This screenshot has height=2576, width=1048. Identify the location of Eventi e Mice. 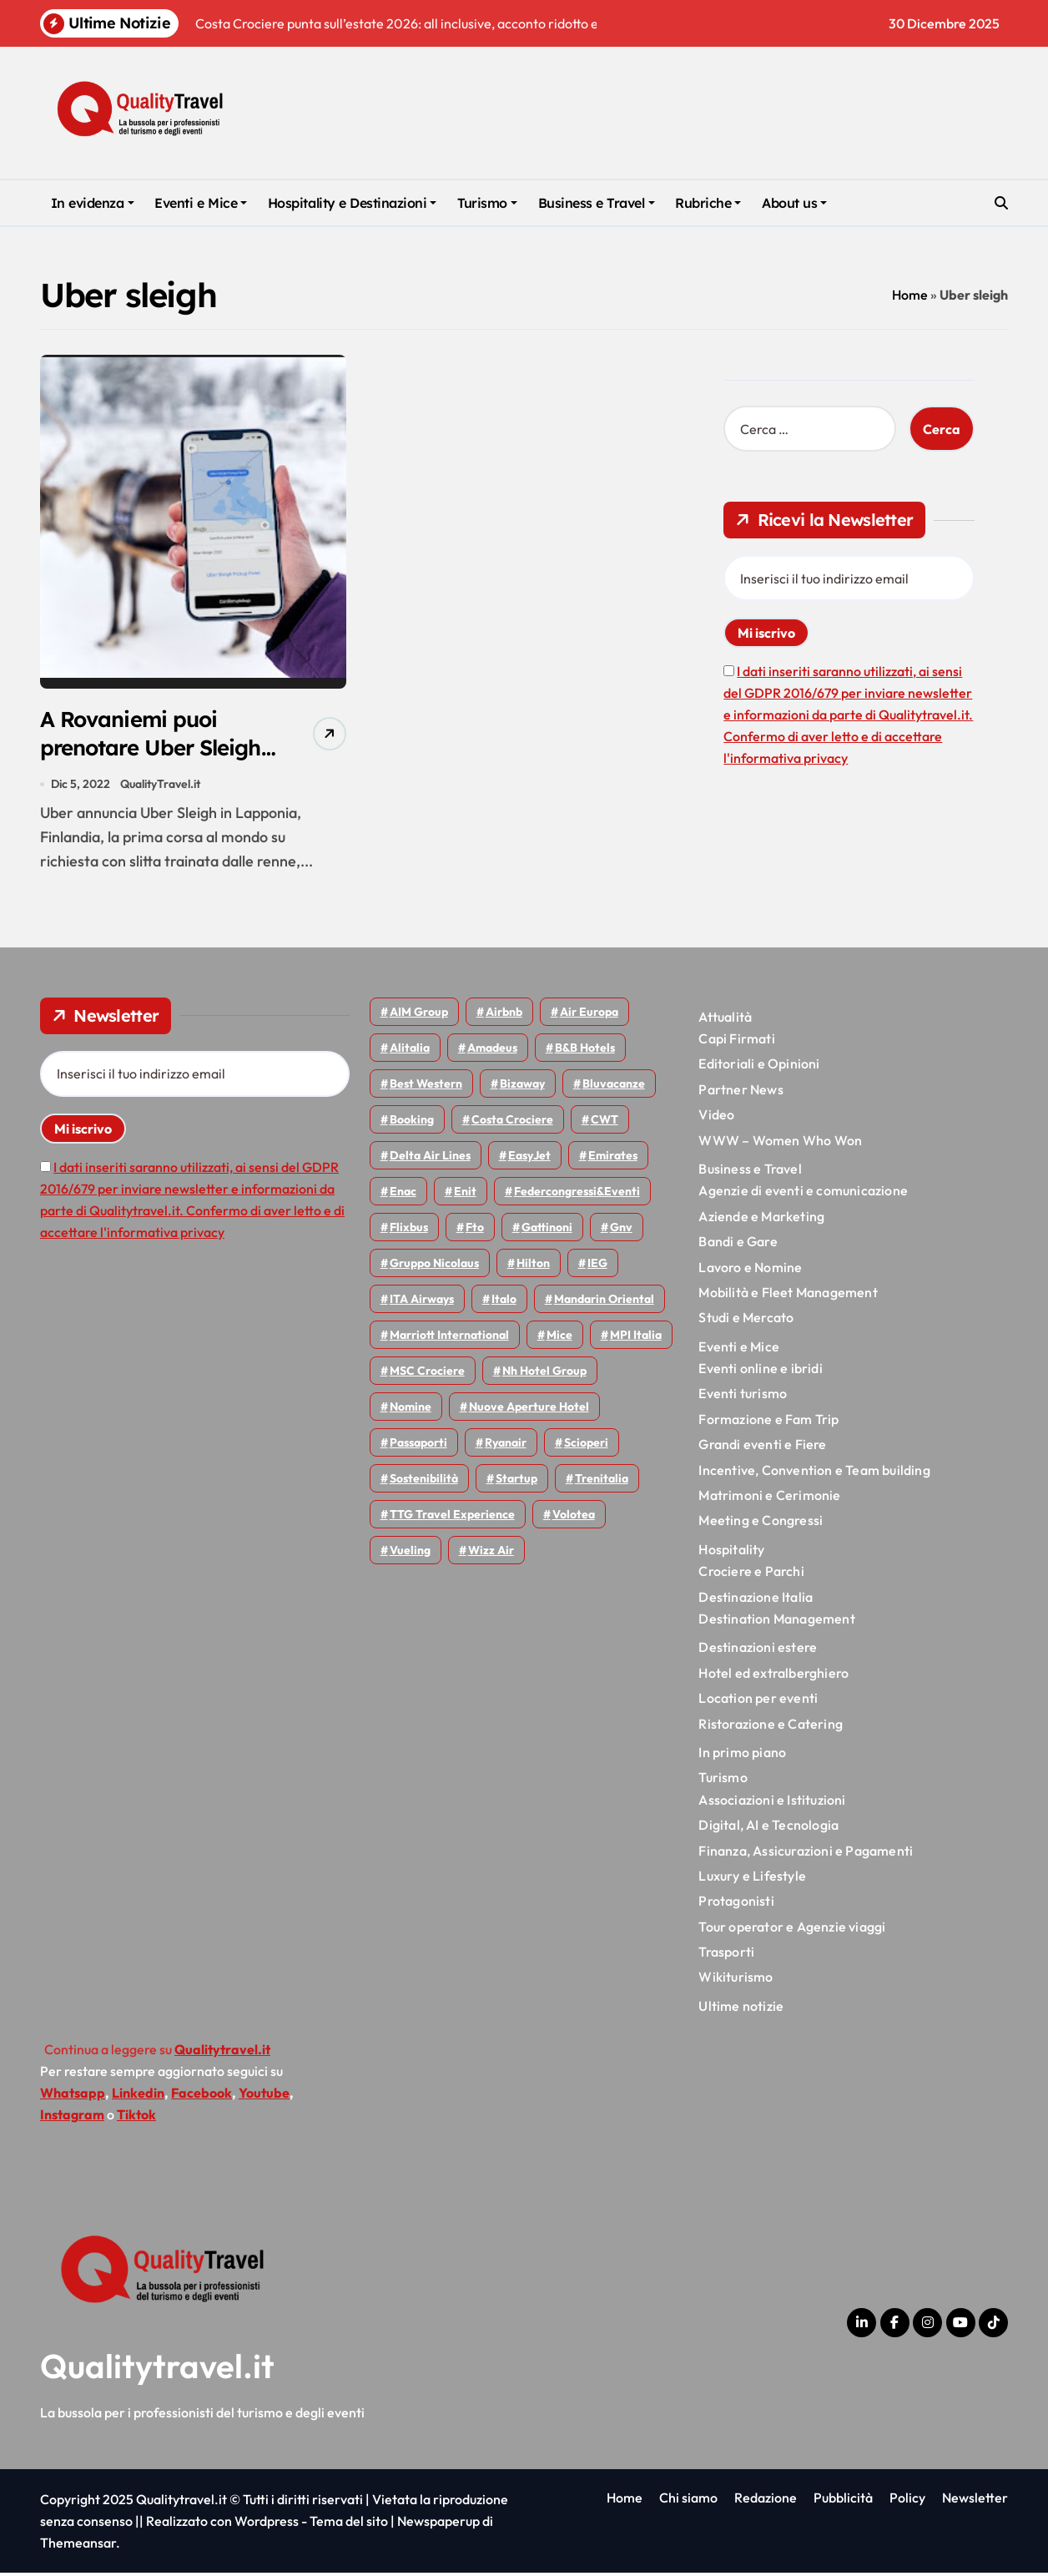
(200, 202).